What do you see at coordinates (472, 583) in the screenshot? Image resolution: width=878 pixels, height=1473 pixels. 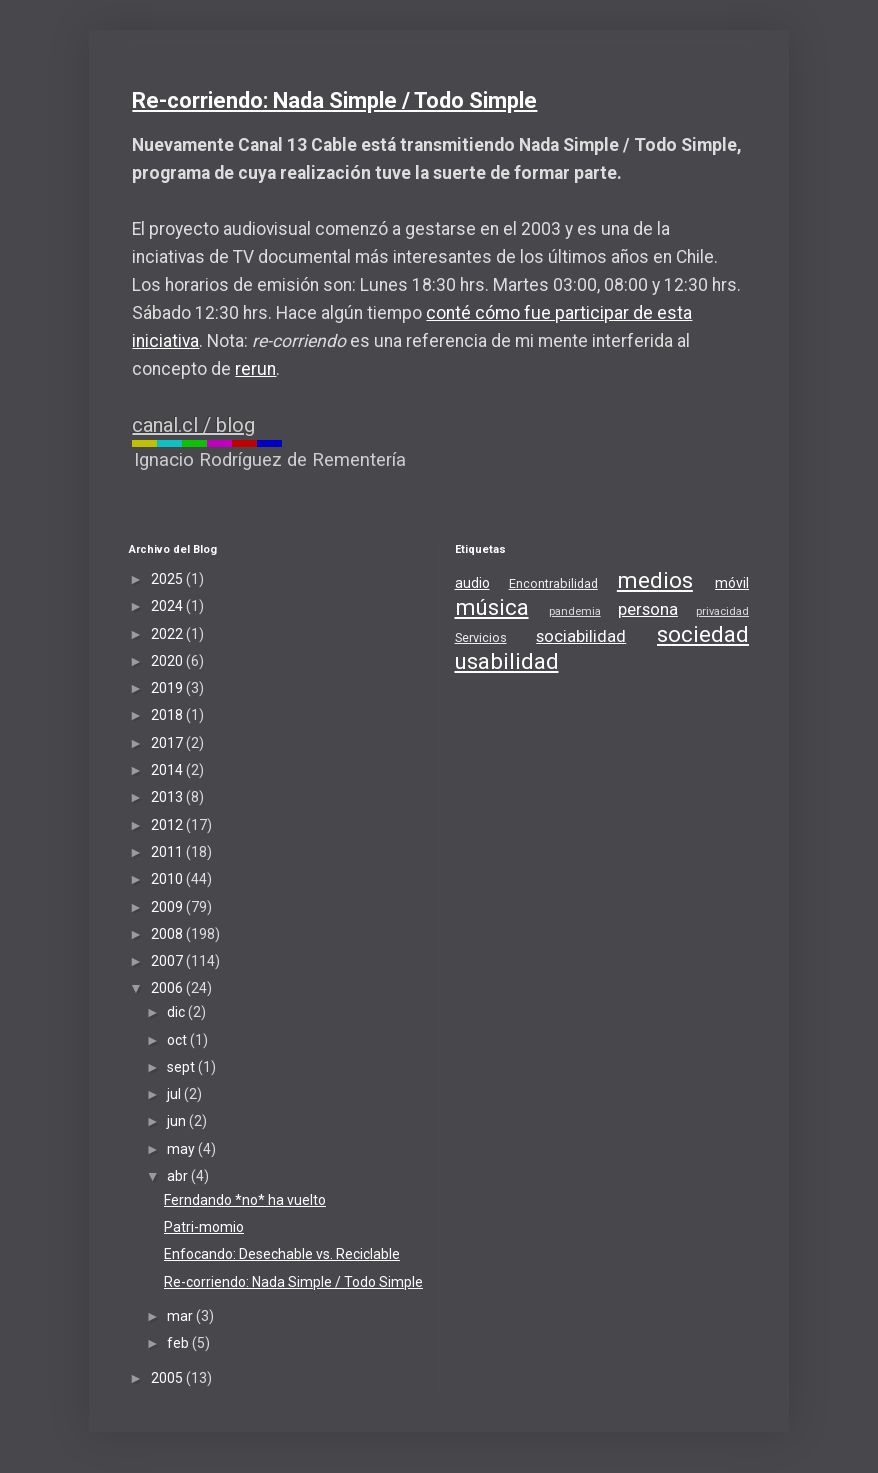 I see `audio` at bounding box center [472, 583].